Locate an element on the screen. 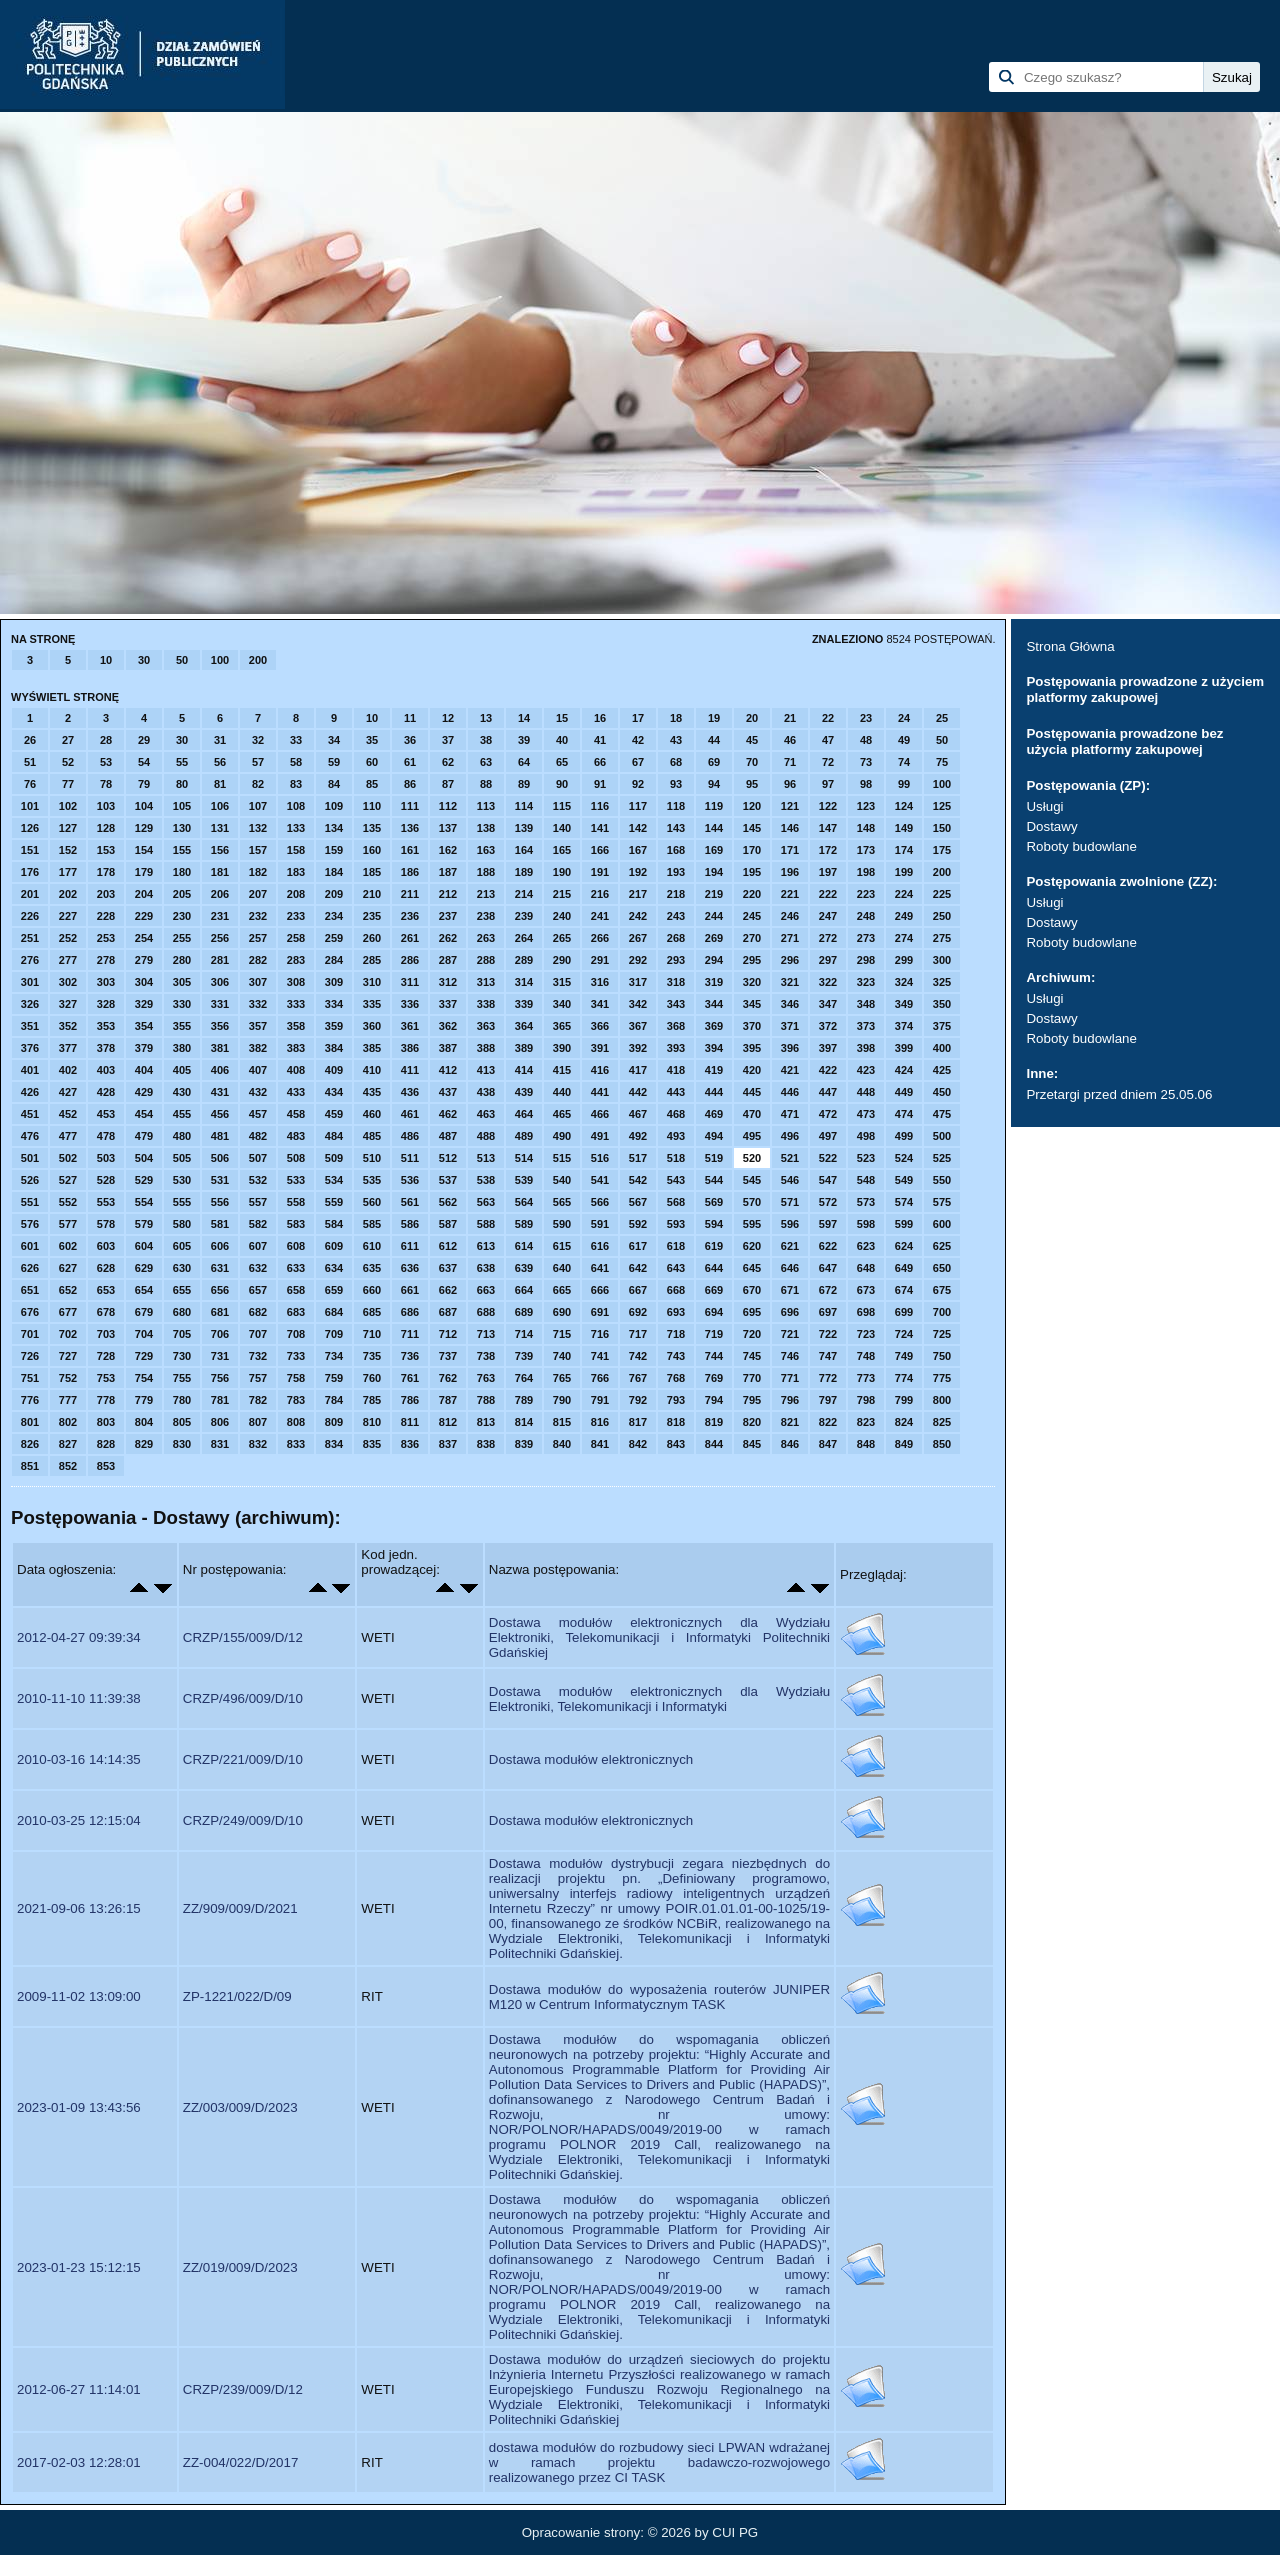 Image resolution: width=1280 pixels, height=2555 pixels. 831 is located at coordinates (220, 1444).